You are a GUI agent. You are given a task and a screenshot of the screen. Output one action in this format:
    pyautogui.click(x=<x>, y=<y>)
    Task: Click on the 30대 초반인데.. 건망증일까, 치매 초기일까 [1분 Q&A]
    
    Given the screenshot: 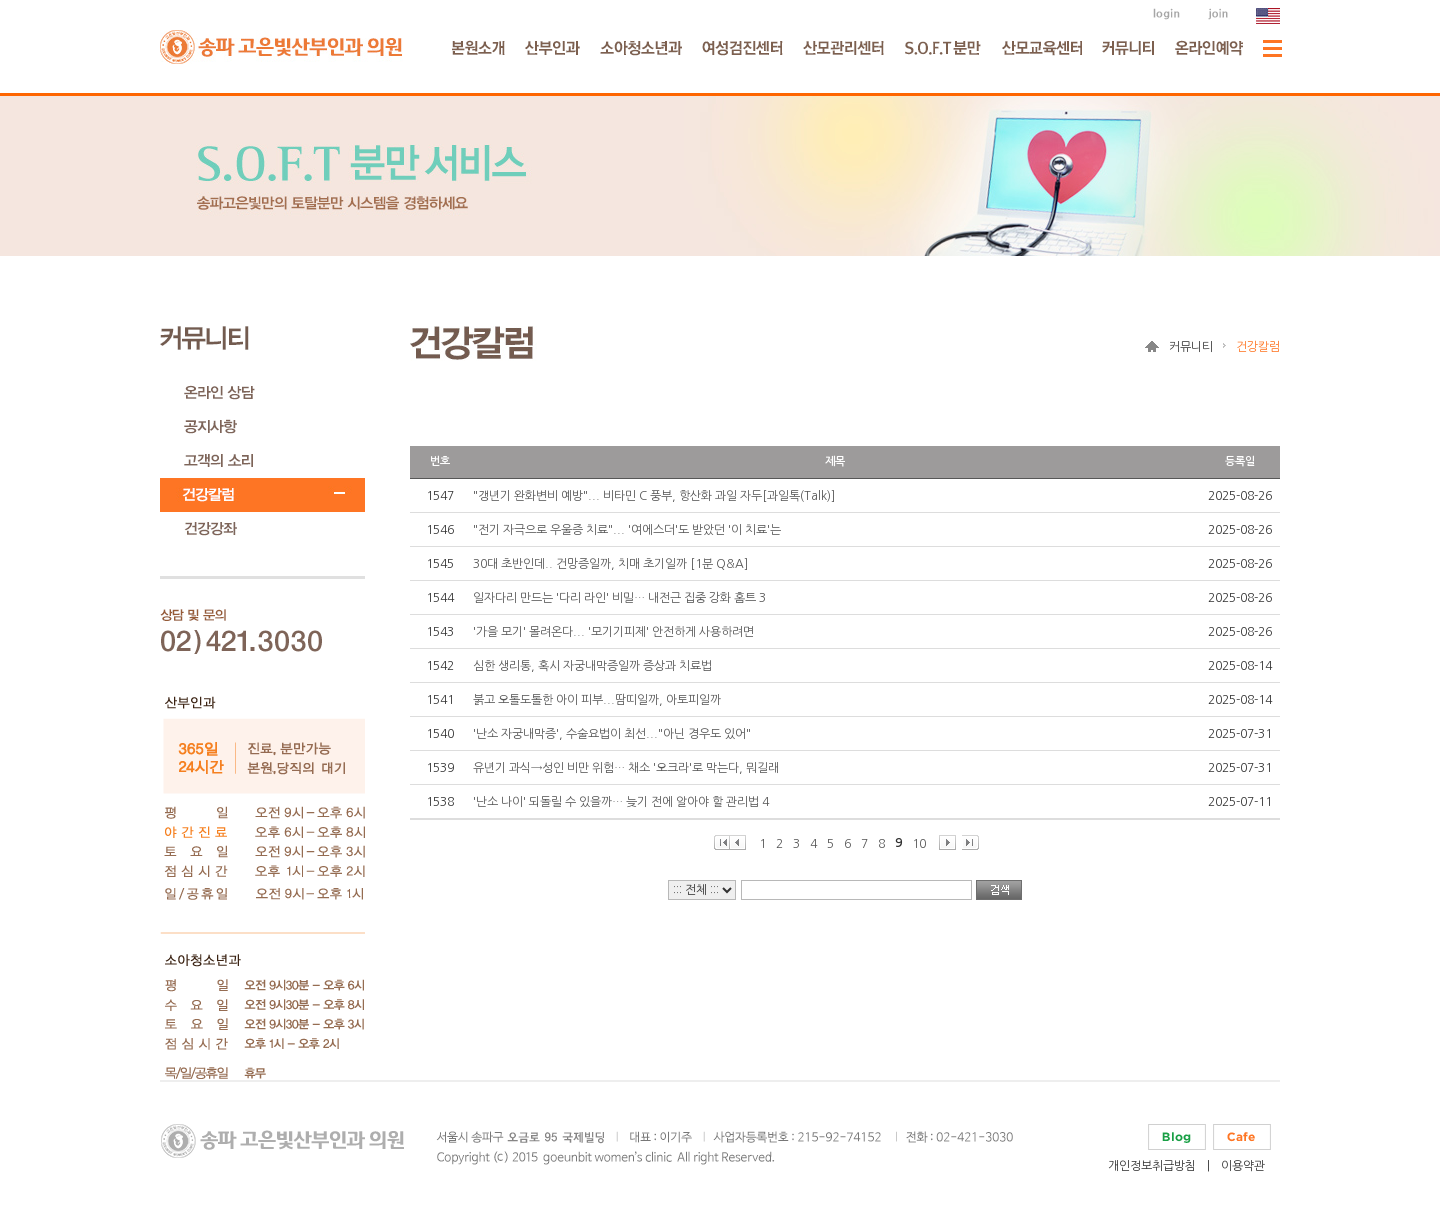 What is the action you would take?
    pyautogui.click(x=610, y=564)
    